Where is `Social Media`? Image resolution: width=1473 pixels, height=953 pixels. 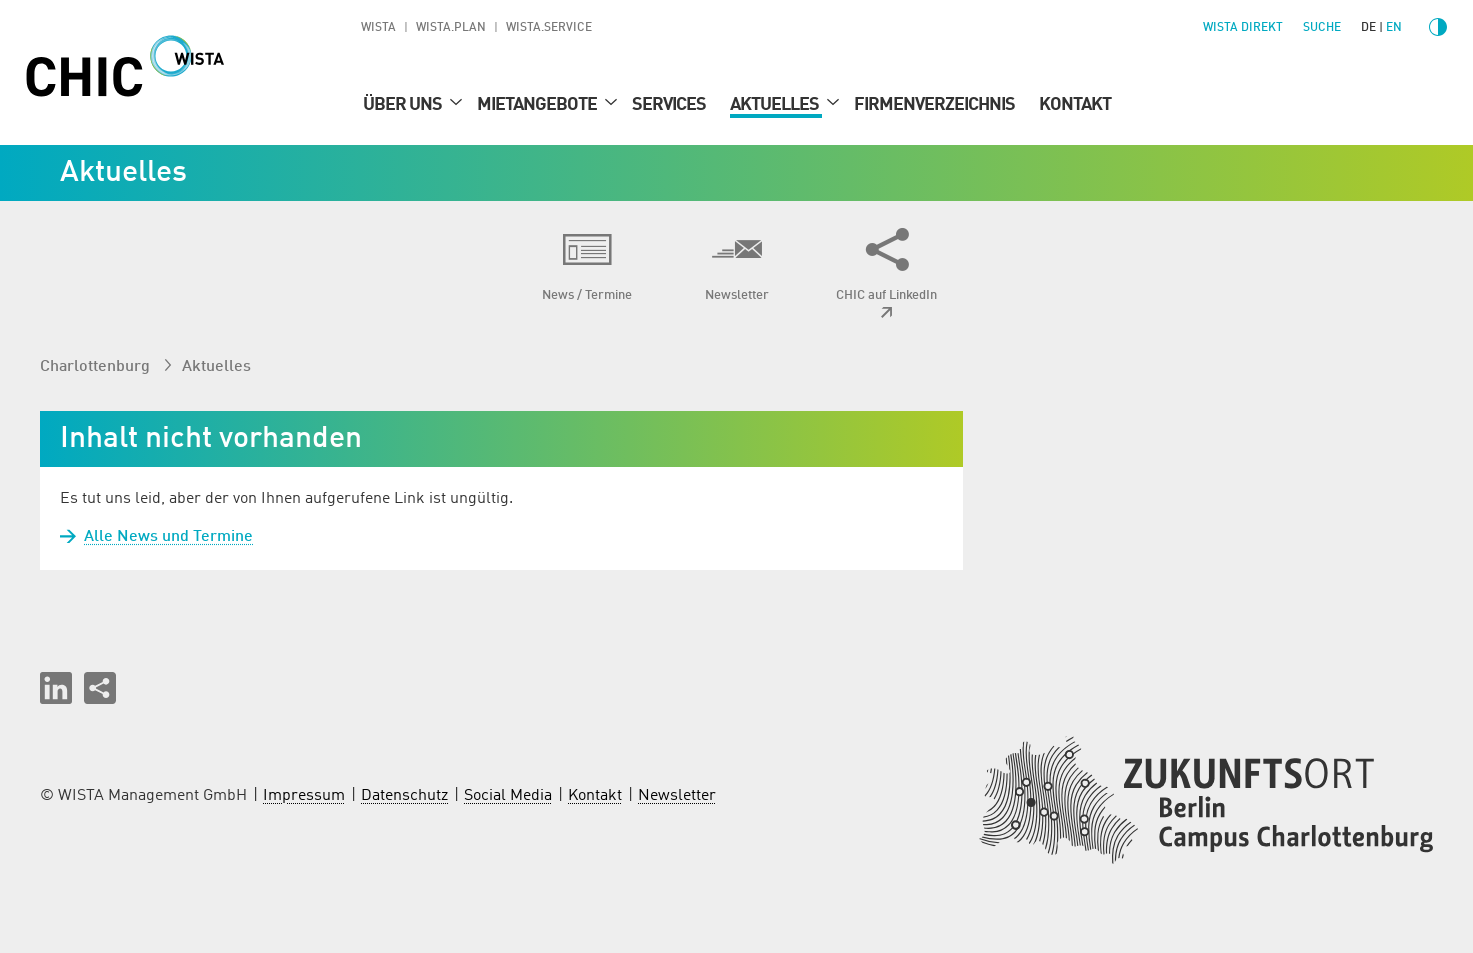 Social Media is located at coordinates (508, 796).